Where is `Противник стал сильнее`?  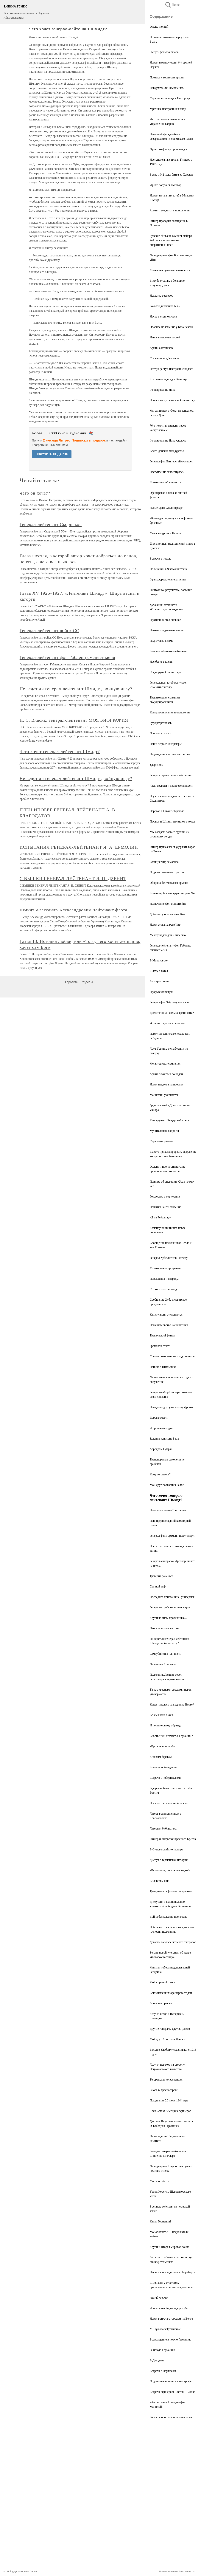 Противник стал сильнее is located at coordinates (165, 619).